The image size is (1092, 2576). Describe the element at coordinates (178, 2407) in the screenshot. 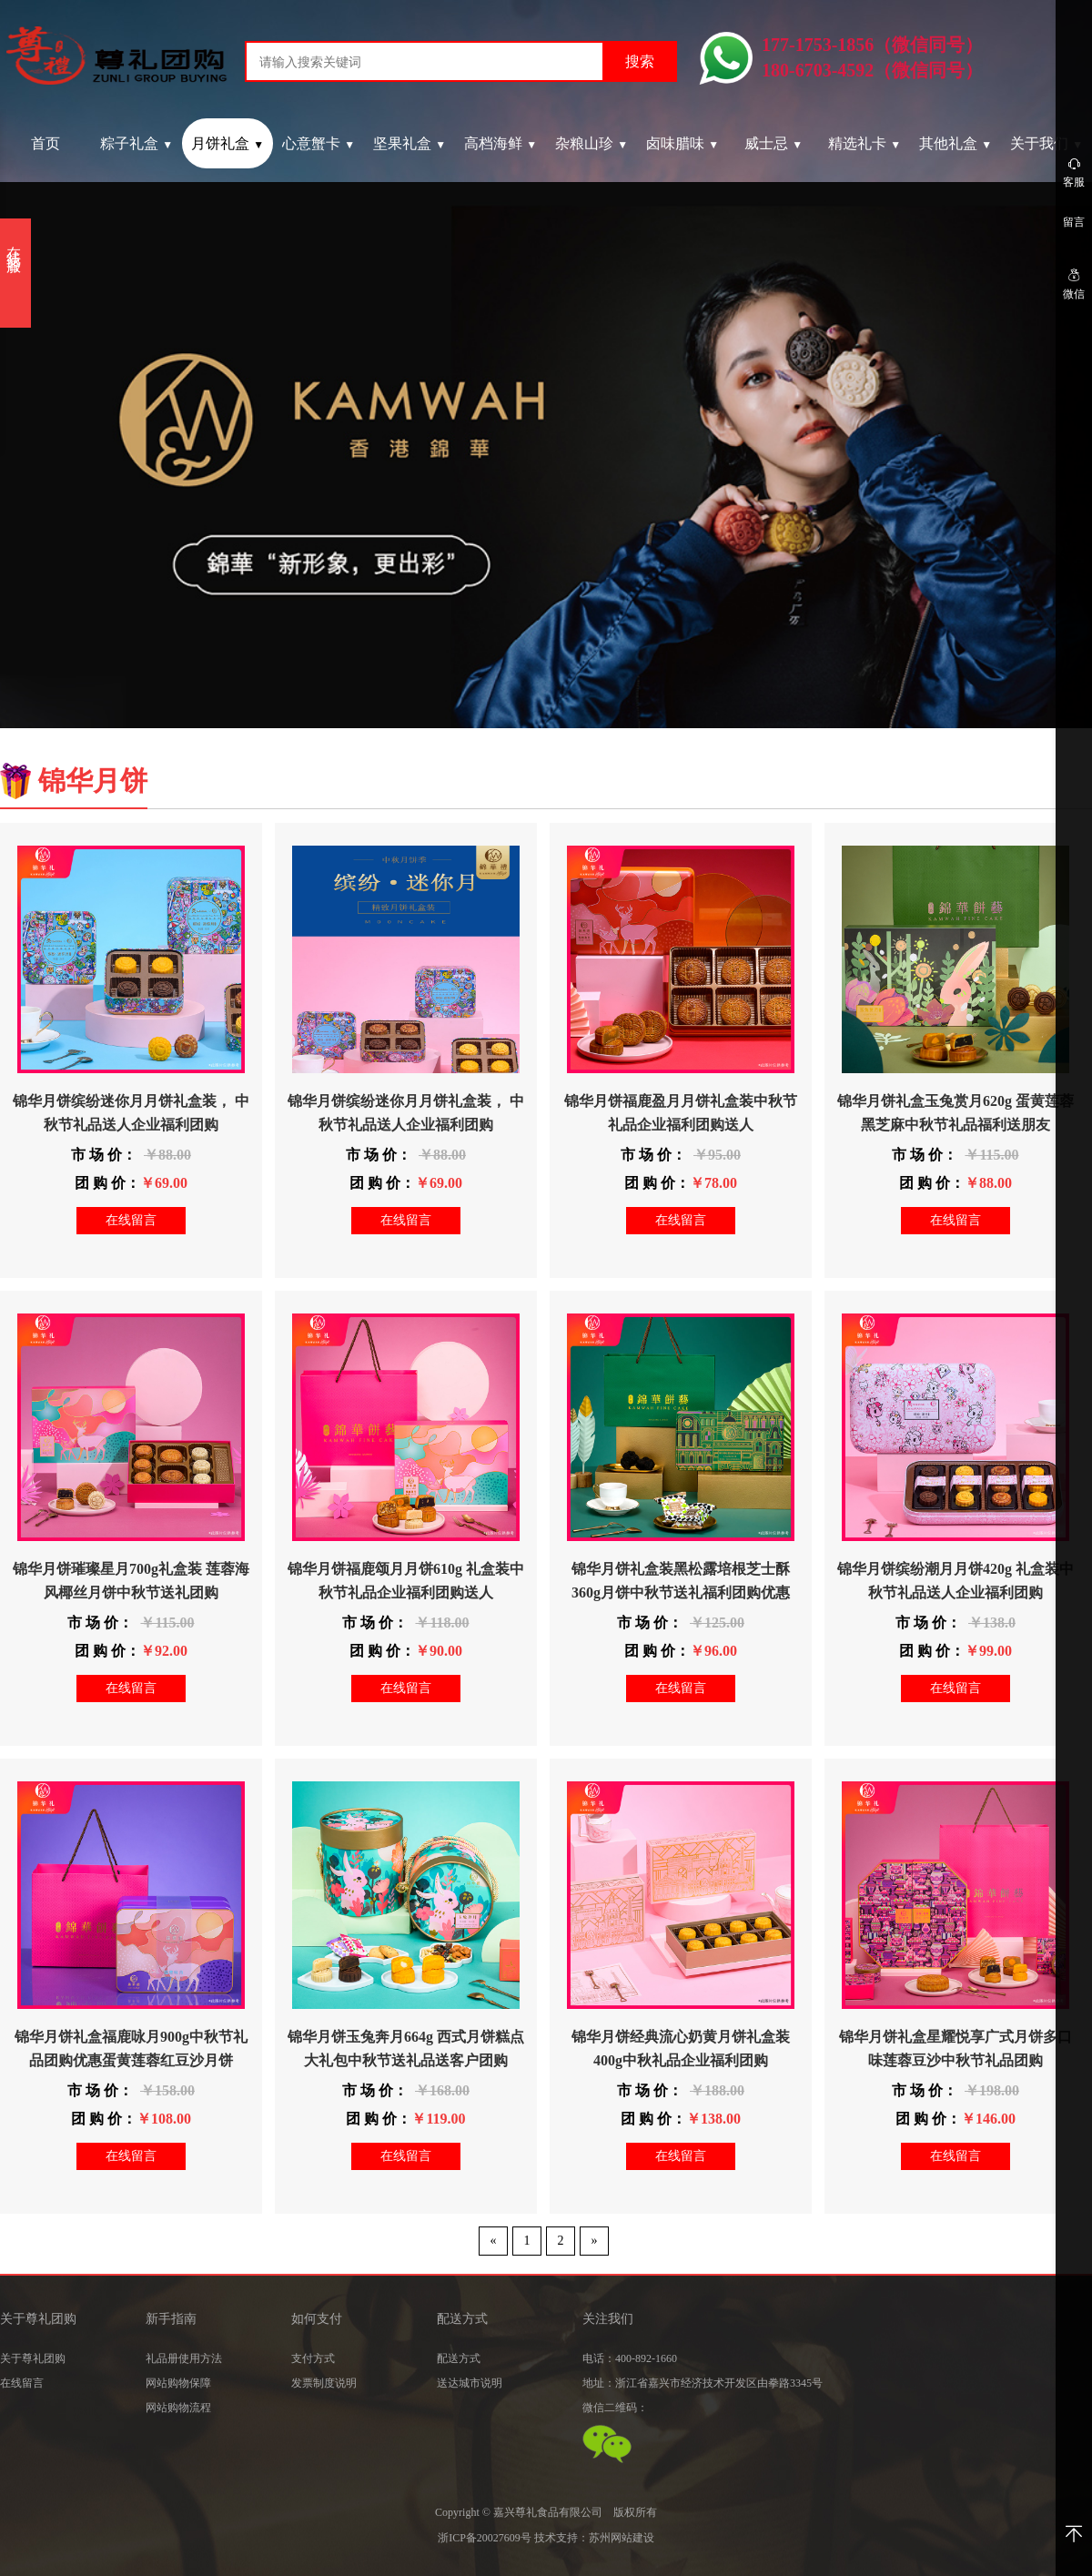

I see `网站购物流程` at that location.